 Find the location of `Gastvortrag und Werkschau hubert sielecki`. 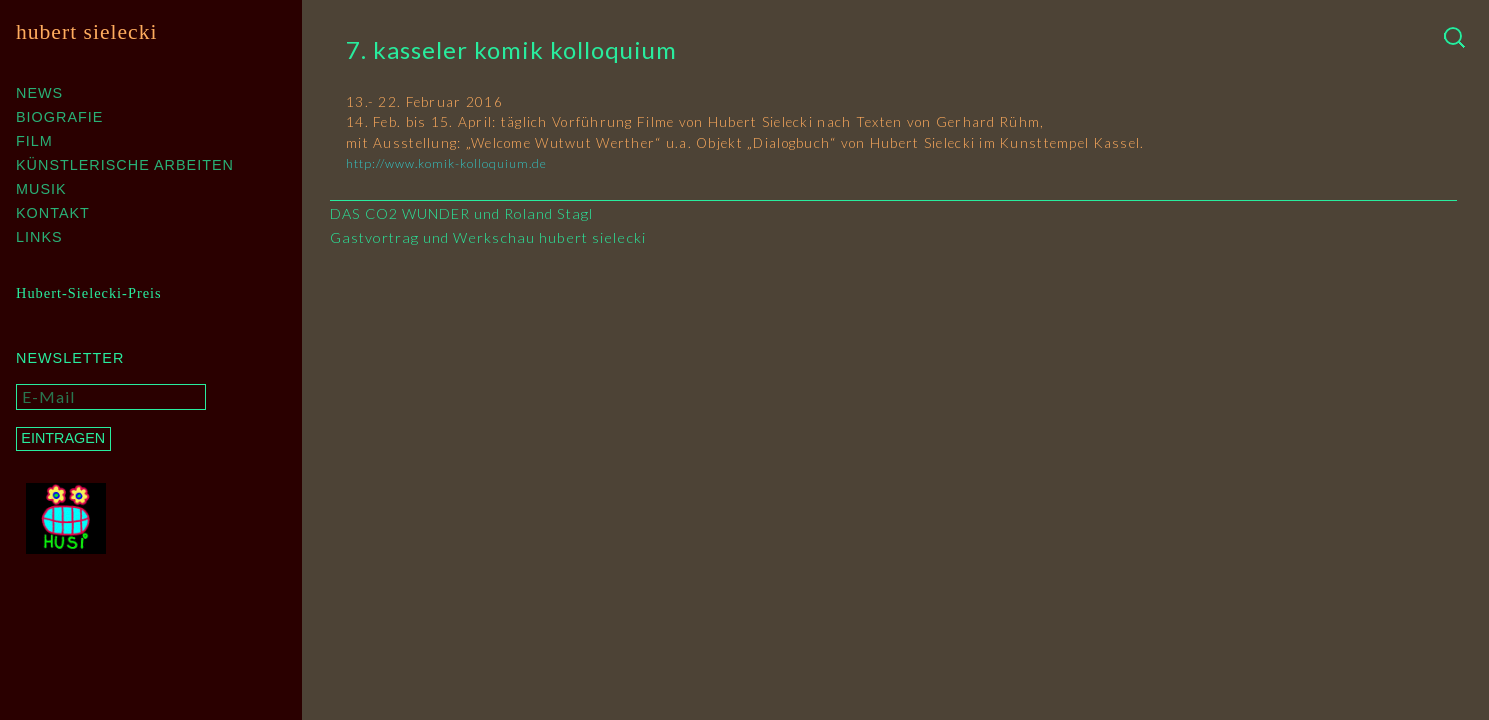

Gastvortrag und Werkschau hubert sielecki is located at coordinates (488, 237).